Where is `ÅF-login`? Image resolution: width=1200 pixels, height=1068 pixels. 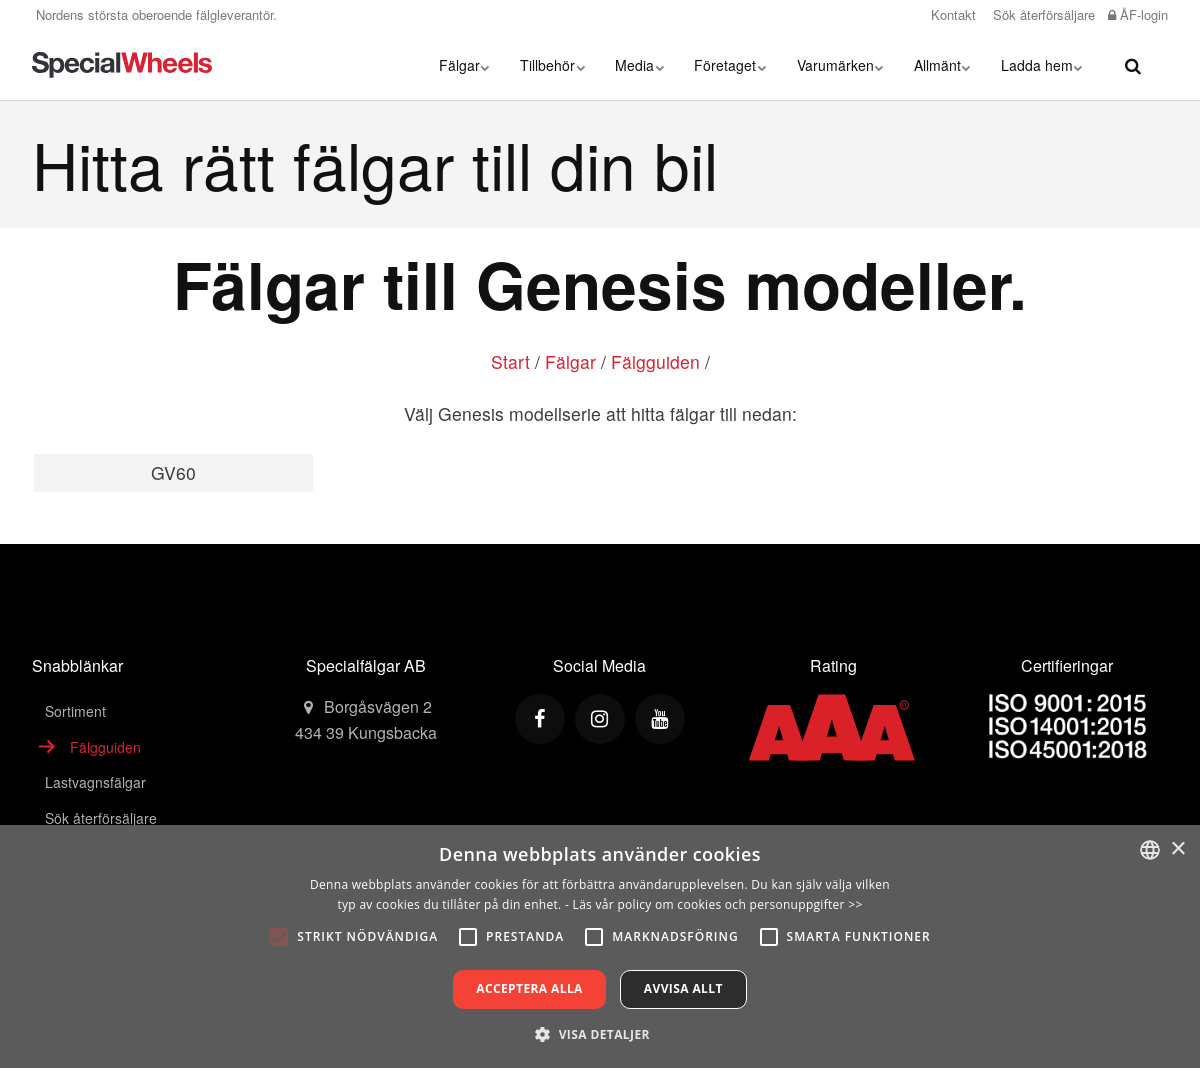
ÅF-login is located at coordinates (1138, 14).